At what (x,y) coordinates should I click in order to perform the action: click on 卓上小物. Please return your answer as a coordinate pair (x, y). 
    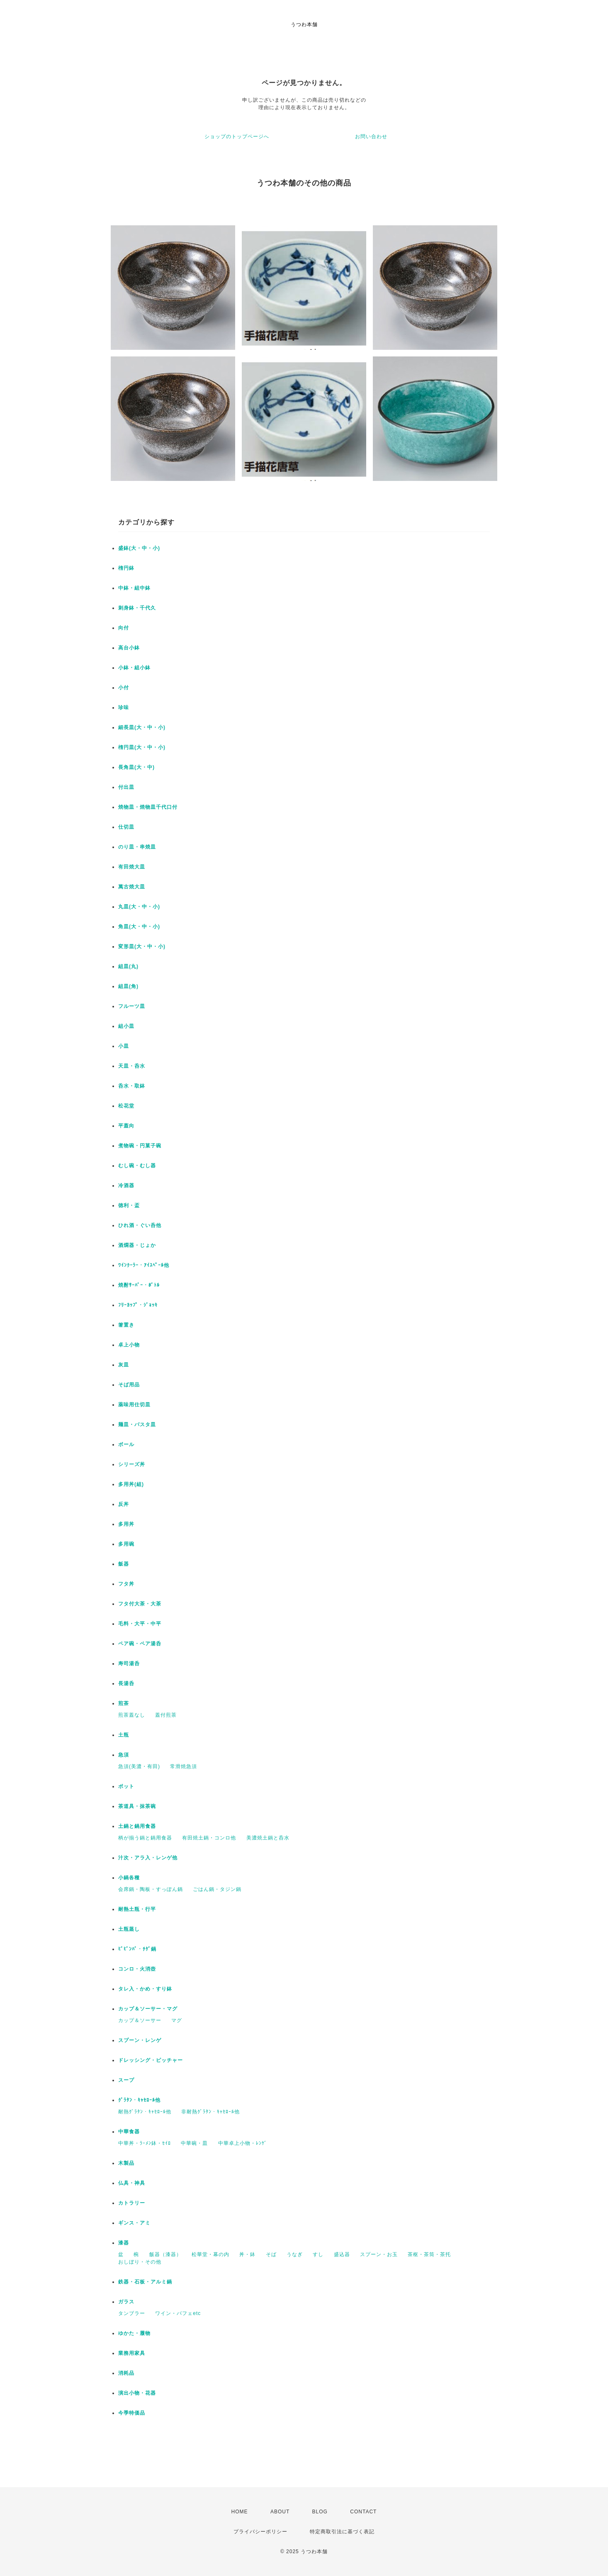
    Looking at the image, I should click on (129, 1345).